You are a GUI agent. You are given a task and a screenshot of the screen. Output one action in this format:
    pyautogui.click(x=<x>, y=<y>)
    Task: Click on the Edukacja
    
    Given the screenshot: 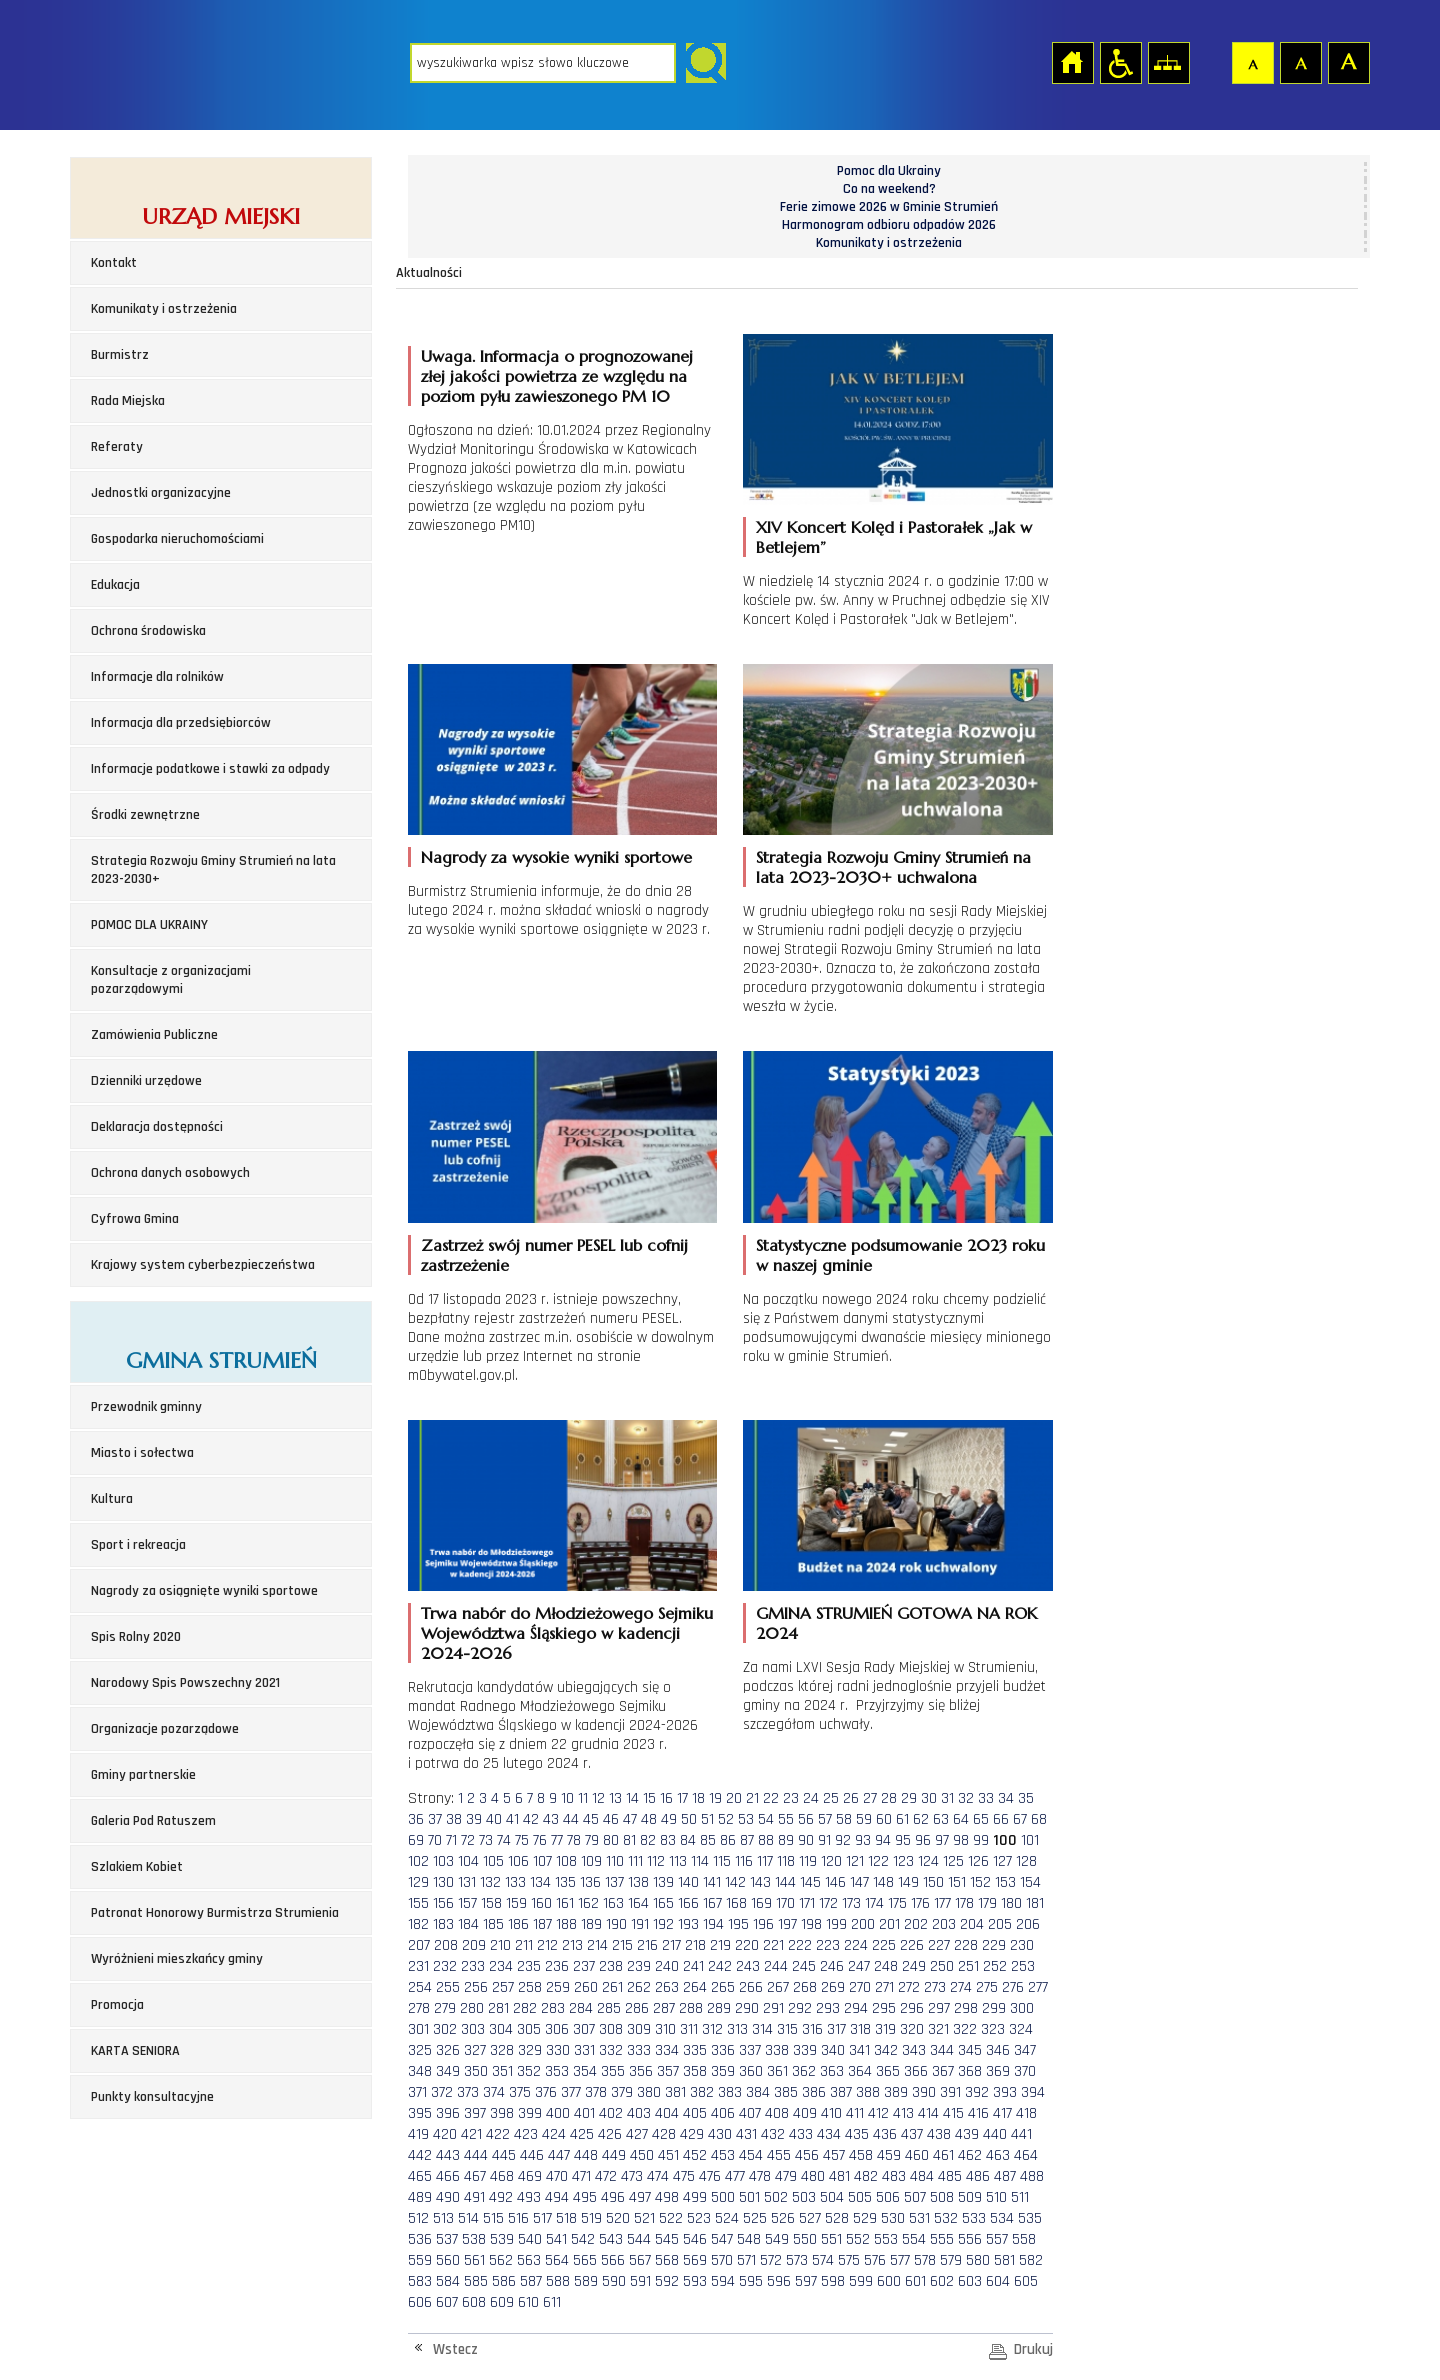 What is the action you would take?
    pyautogui.click(x=115, y=585)
    